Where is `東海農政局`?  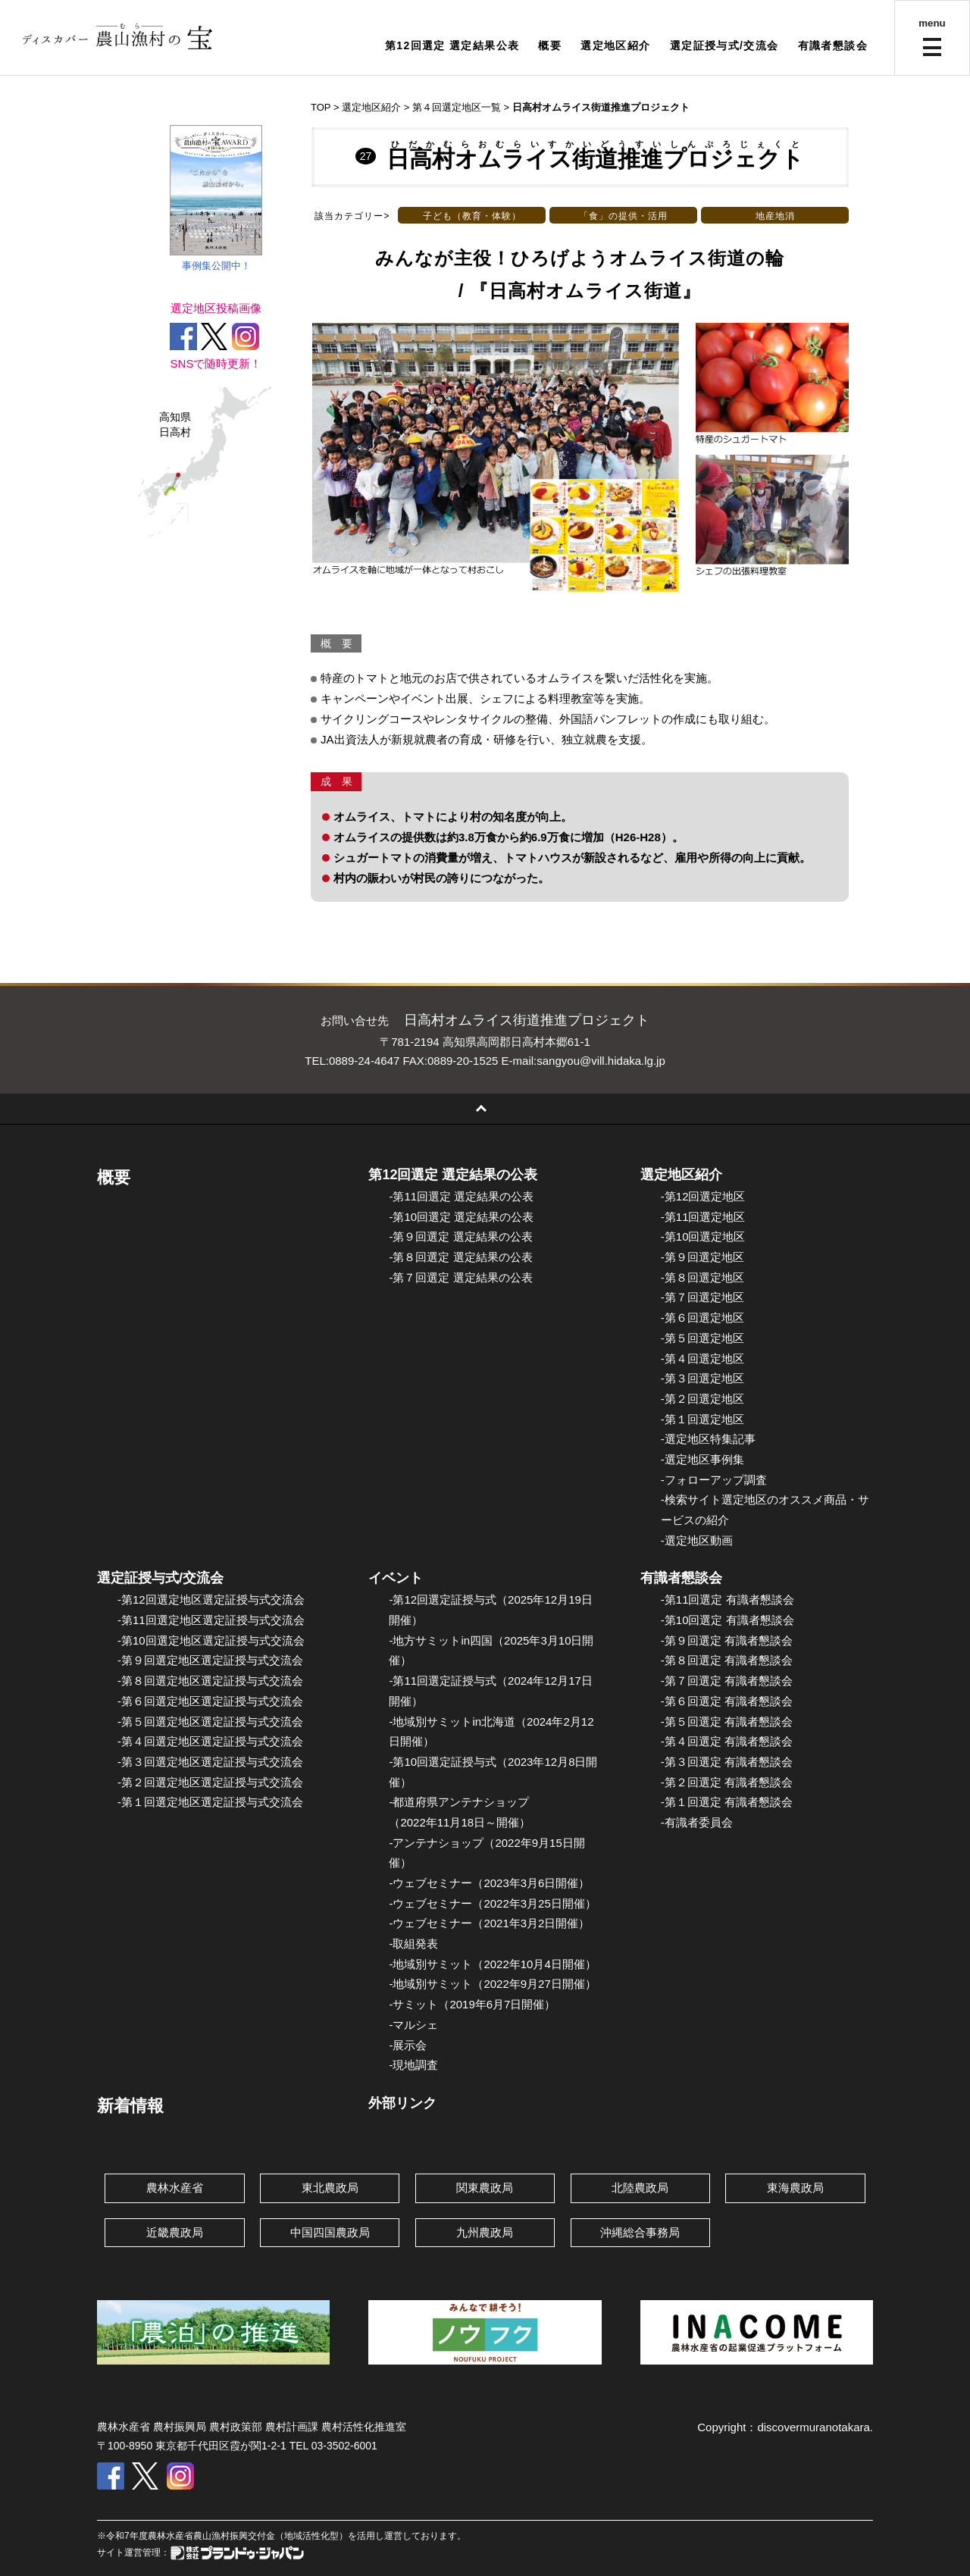
東海農政局 is located at coordinates (795, 2187).